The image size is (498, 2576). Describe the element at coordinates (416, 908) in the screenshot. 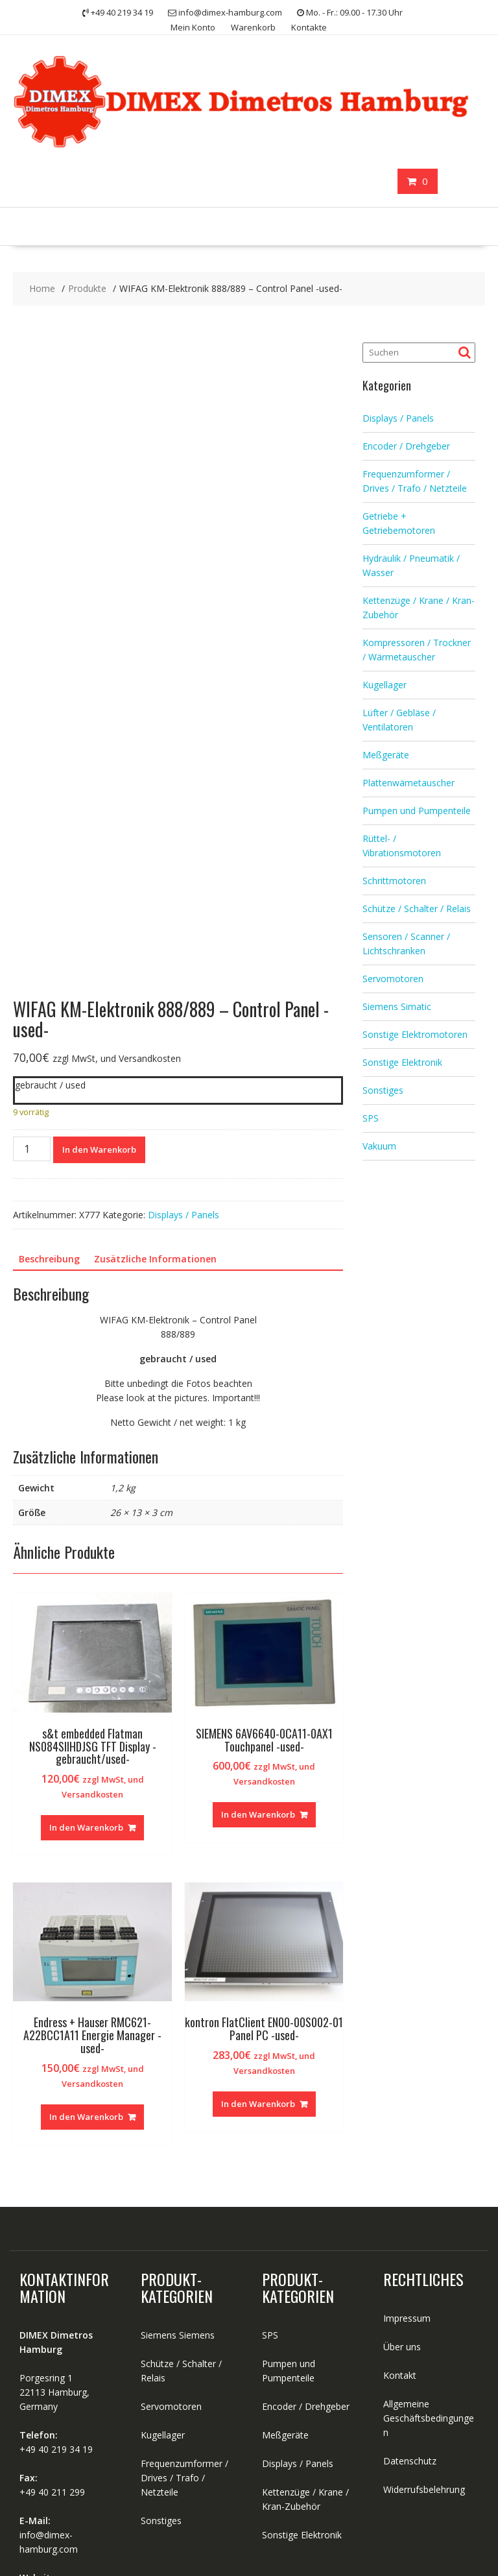

I see `Schütze / Schalter / Relais` at that location.